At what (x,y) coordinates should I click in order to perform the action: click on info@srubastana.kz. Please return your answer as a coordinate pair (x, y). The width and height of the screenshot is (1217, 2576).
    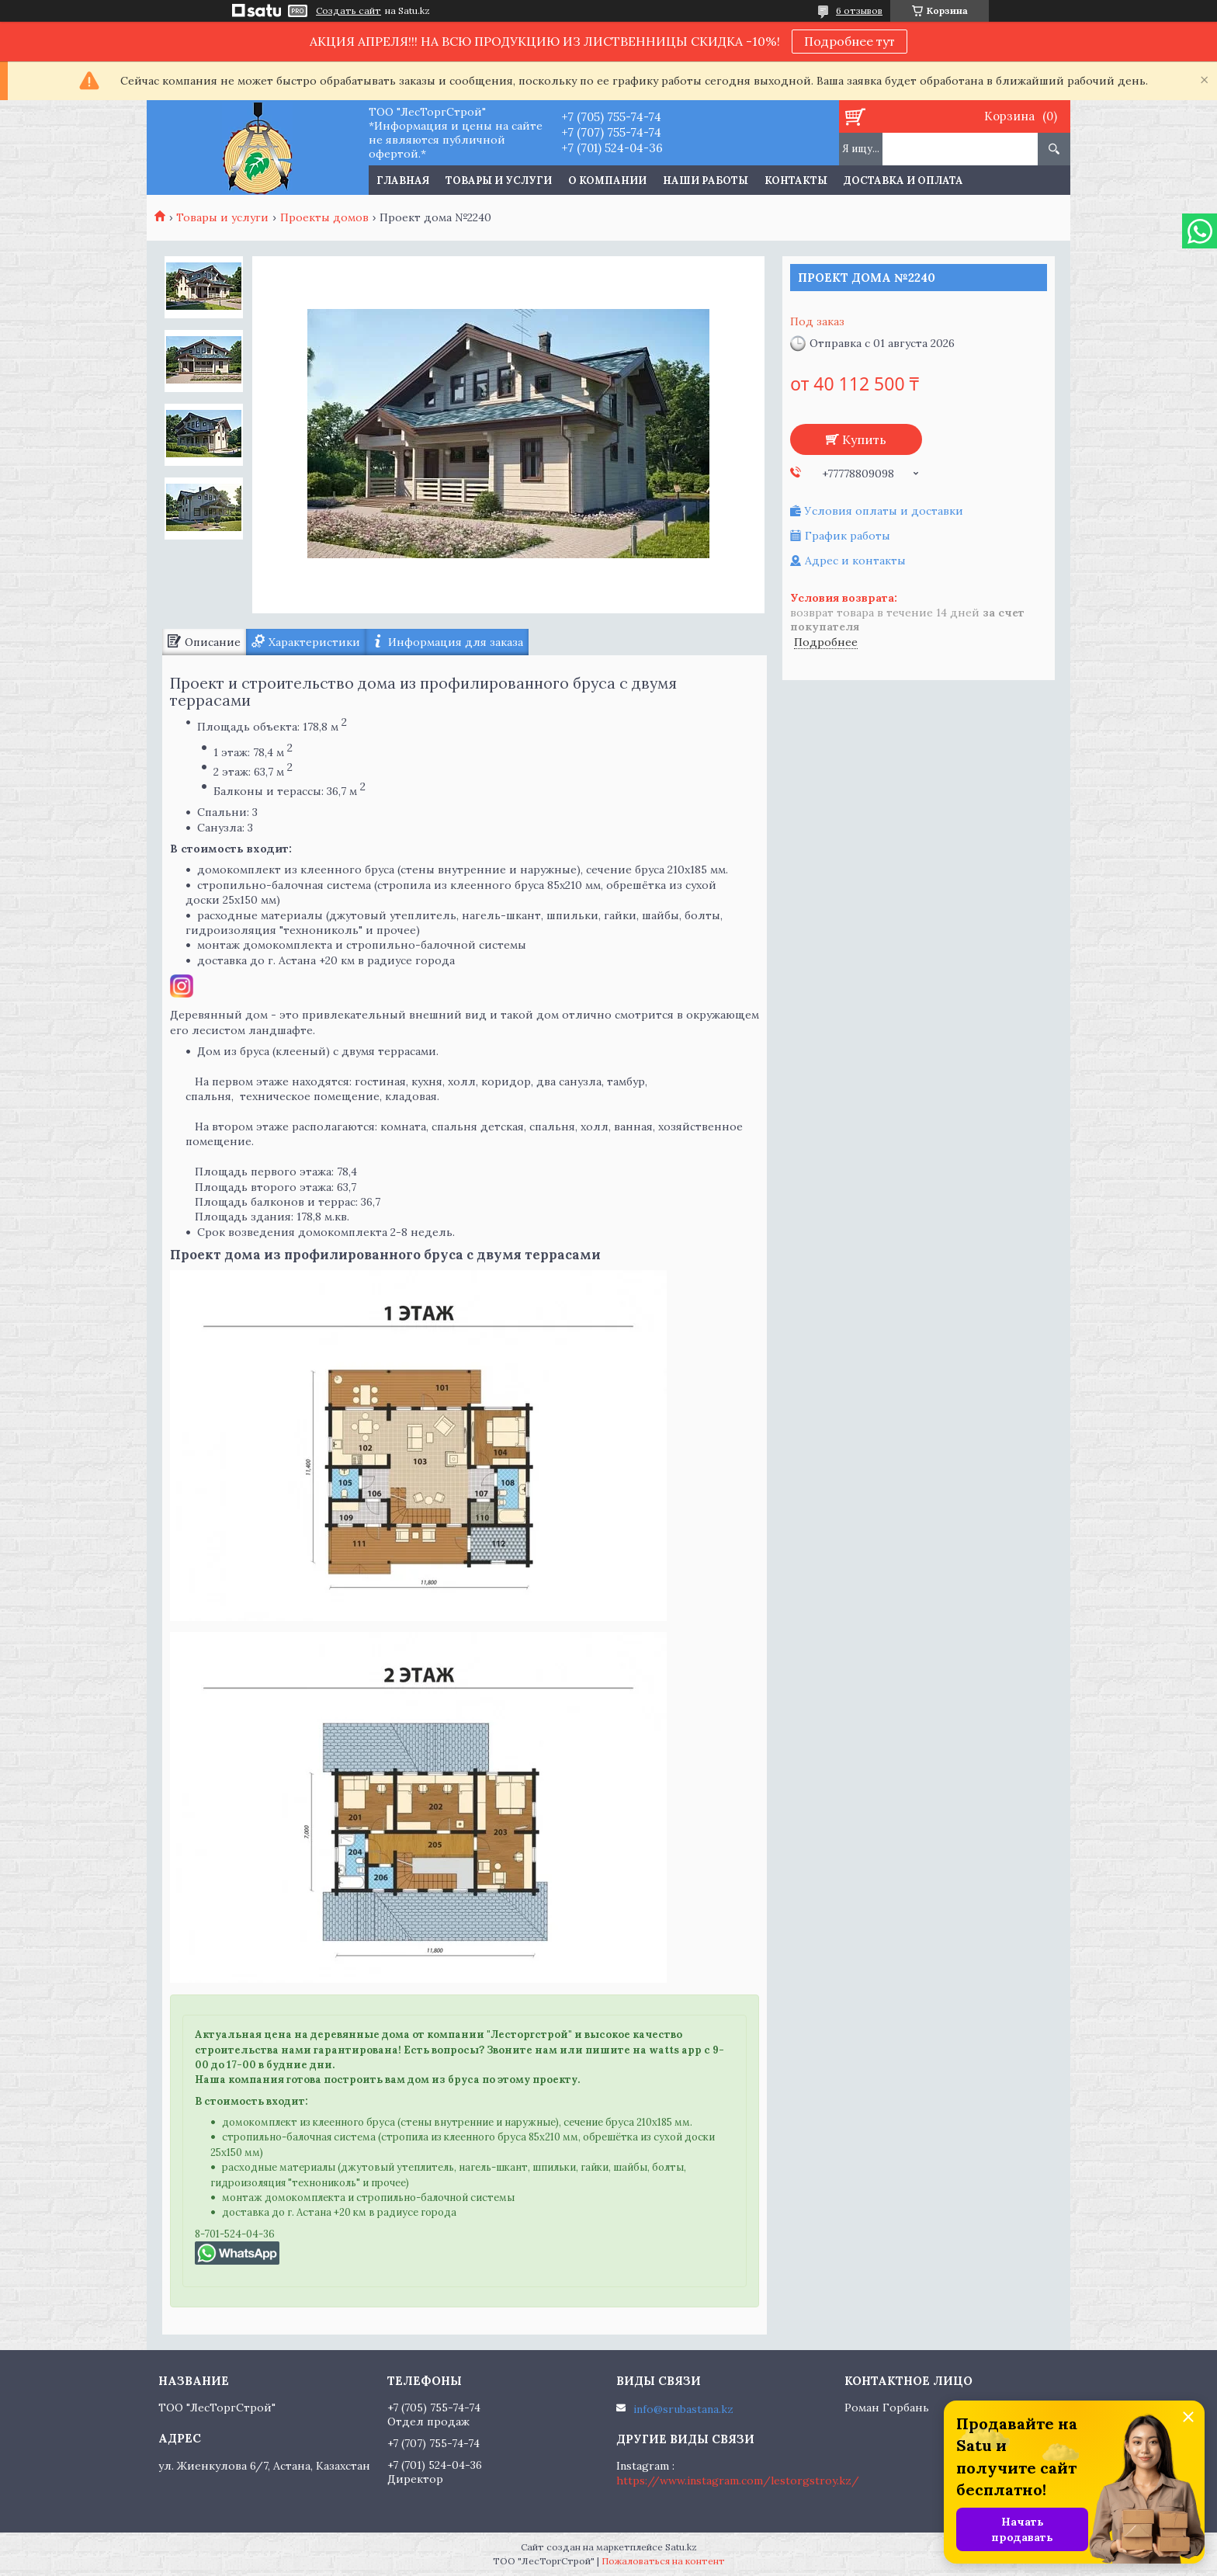
    Looking at the image, I should click on (683, 2409).